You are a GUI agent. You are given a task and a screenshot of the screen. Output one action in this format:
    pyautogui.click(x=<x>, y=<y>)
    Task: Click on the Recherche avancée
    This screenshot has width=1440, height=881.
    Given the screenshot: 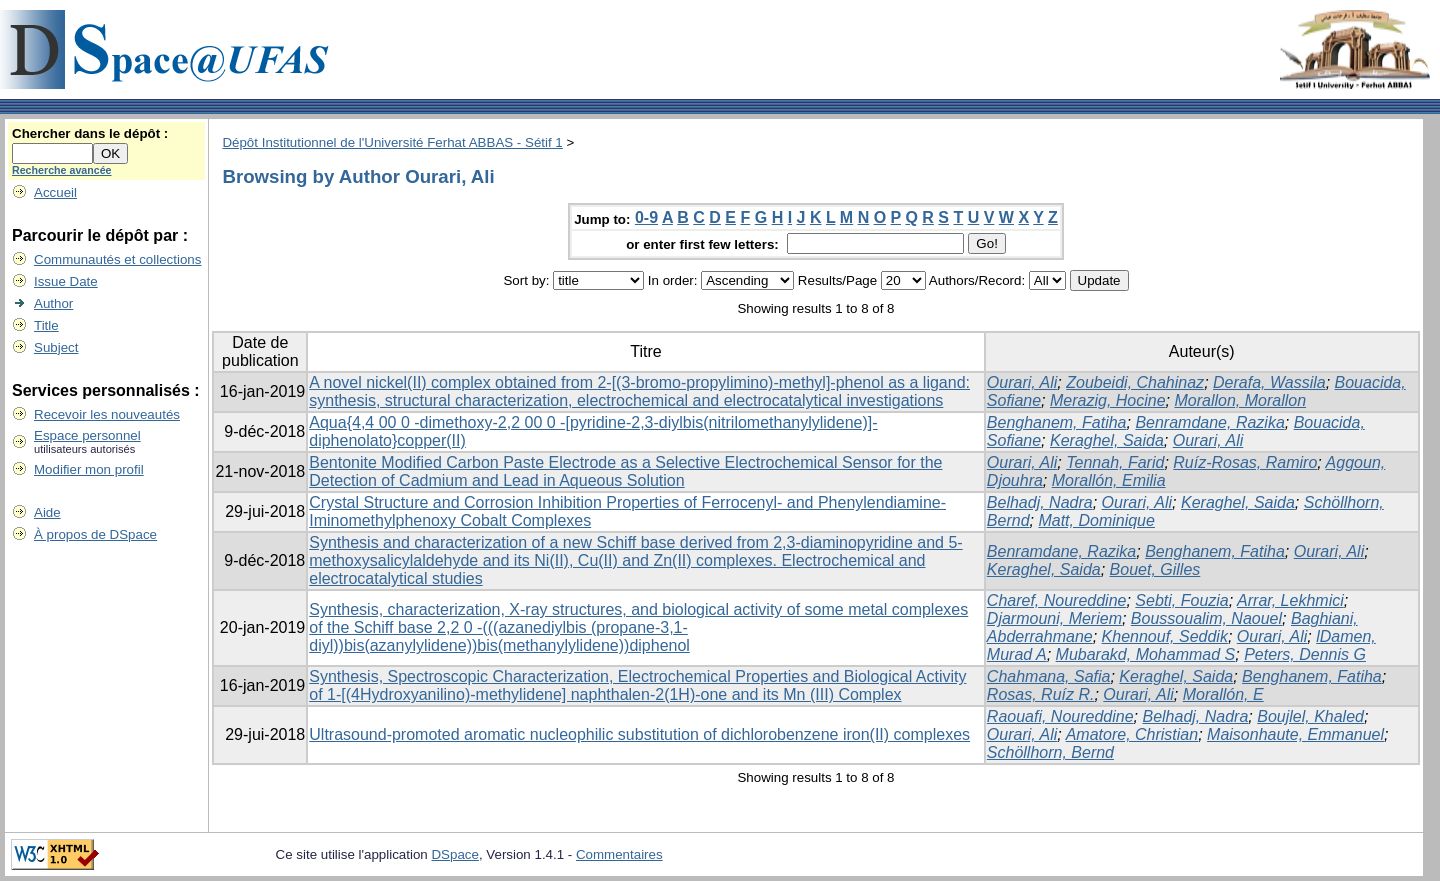 What is the action you would take?
    pyautogui.click(x=62, y=170)
    